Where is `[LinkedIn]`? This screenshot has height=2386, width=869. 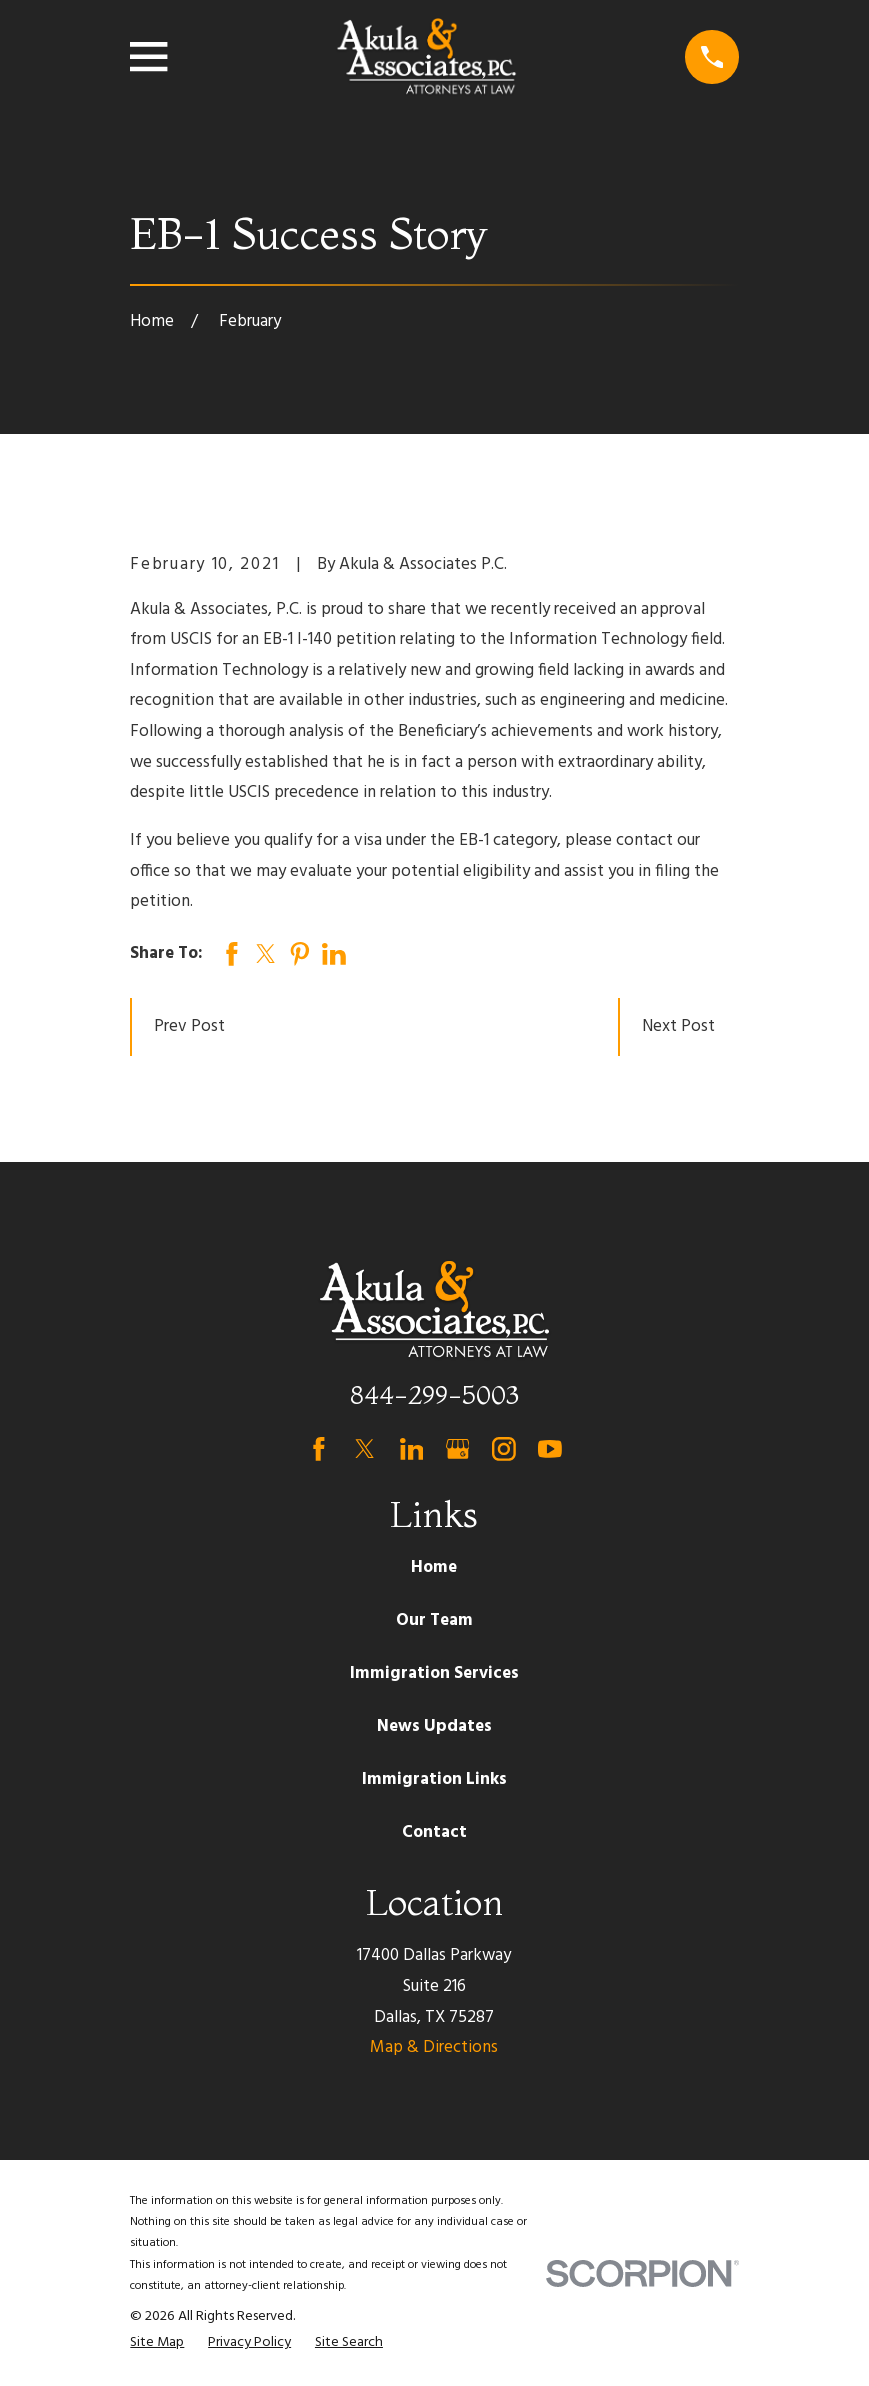 [LinkedIn] is located at coordinates (412, 1449).